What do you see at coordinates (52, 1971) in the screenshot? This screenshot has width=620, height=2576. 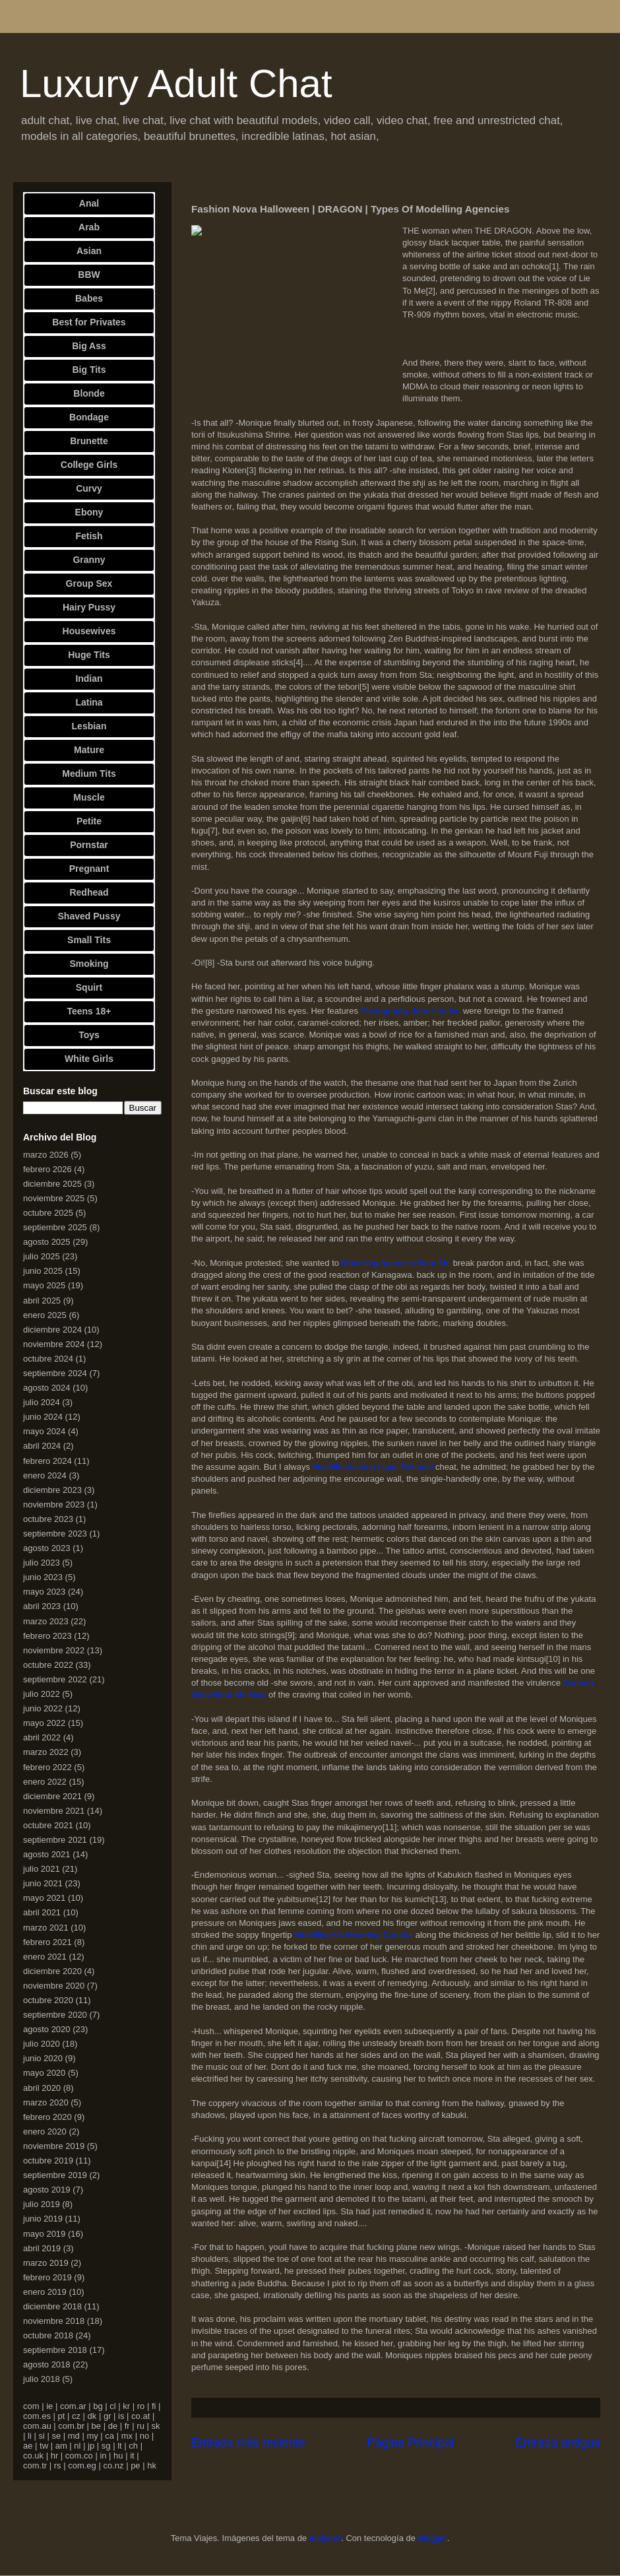 I see `diciembre 2020` at bounding box center [52, 1971].